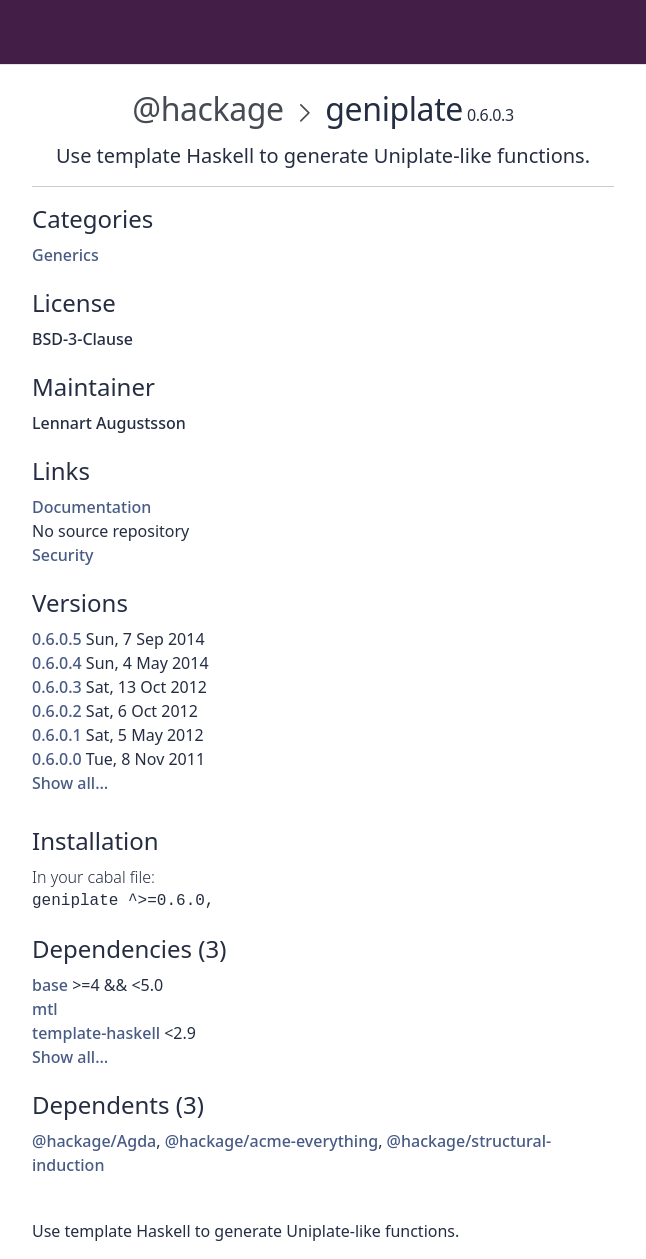  Describe the element at coordinates (91, 507) in the screenshot. I see `Documentation` at that location.